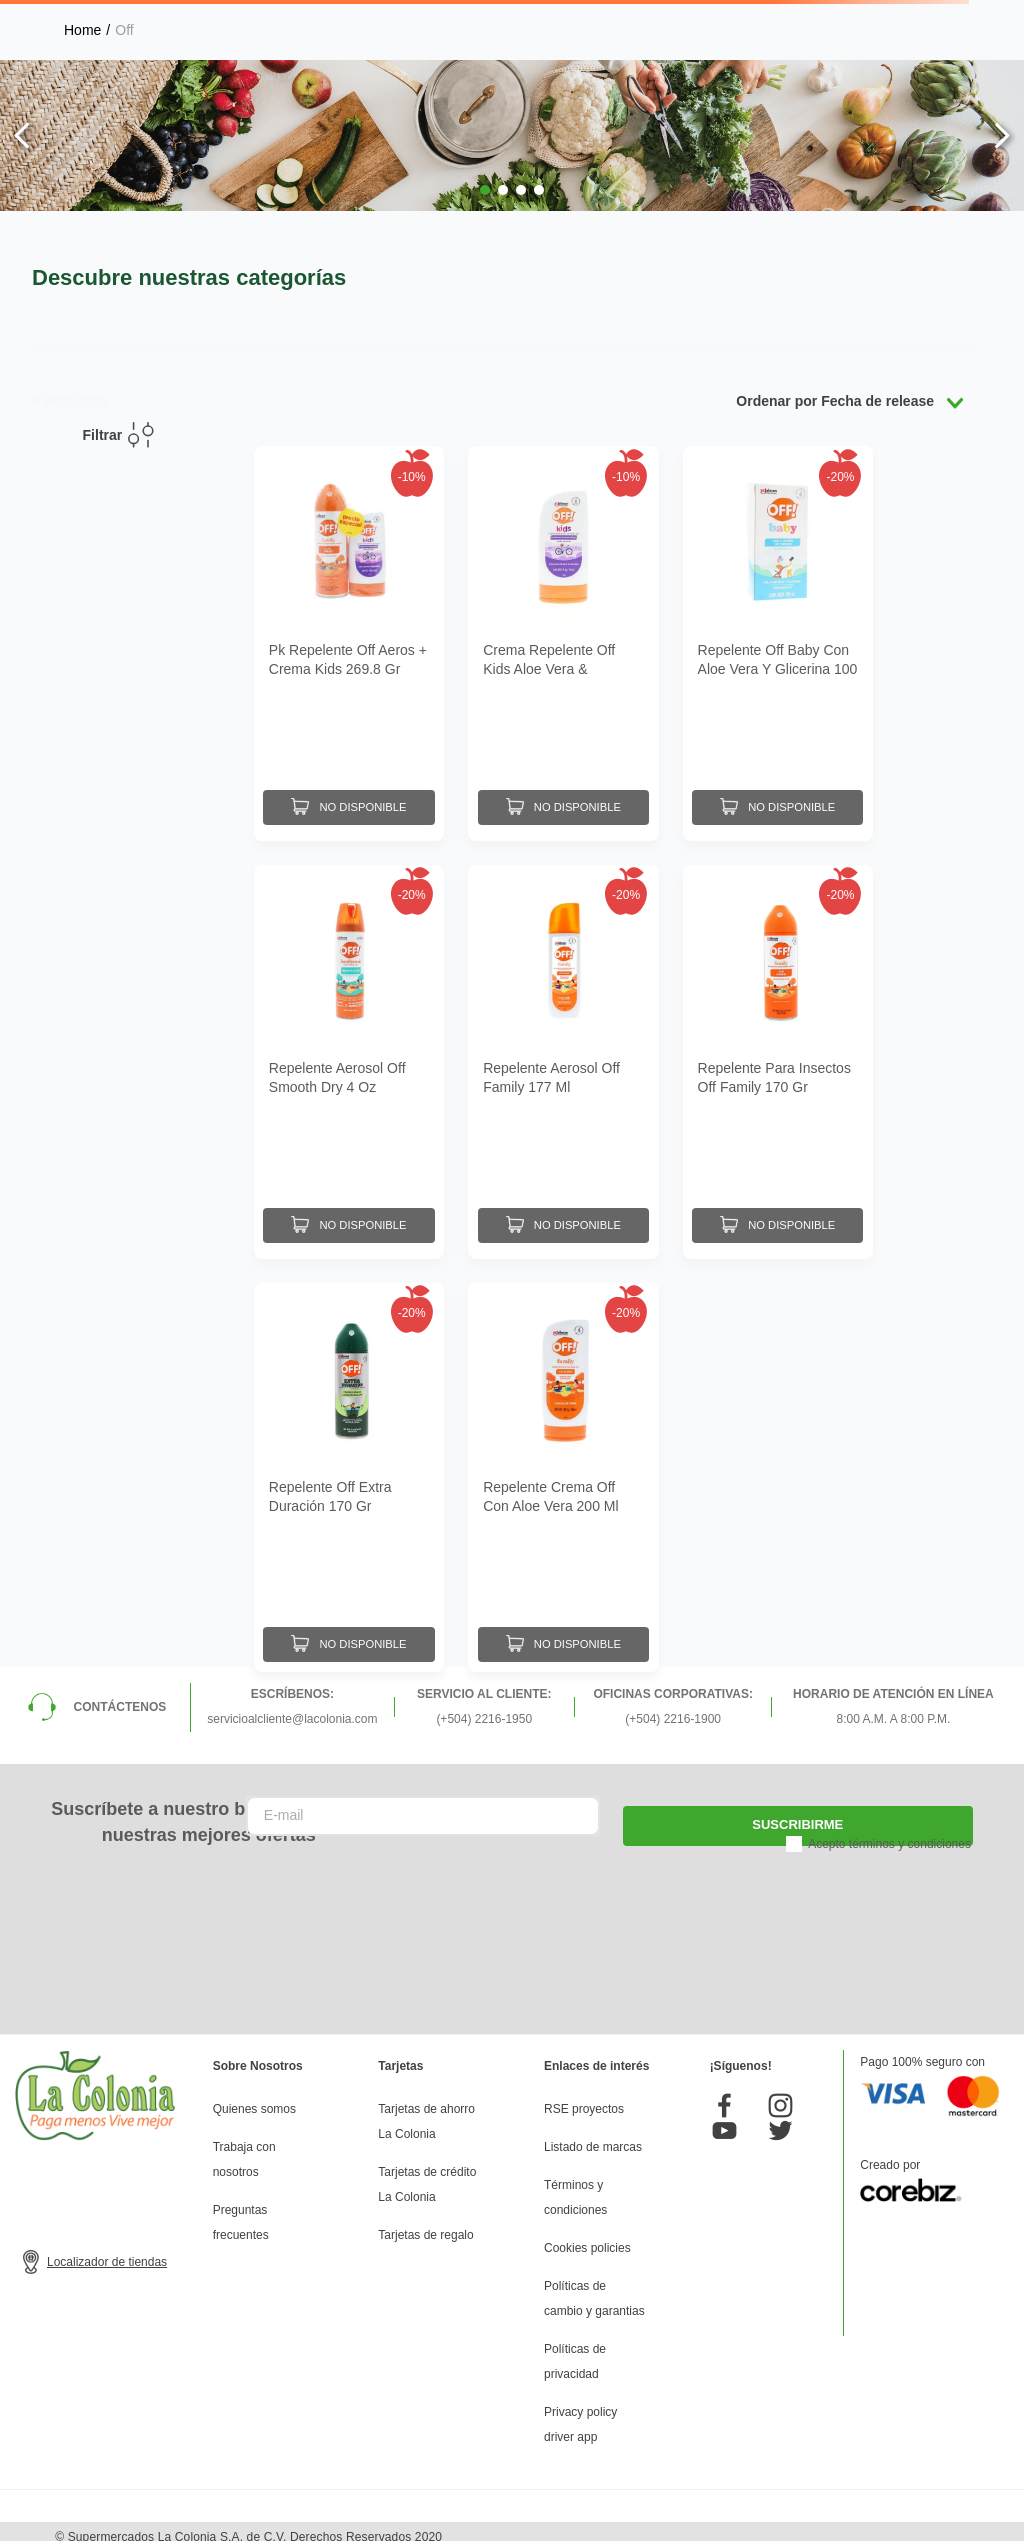 The height and width of the screenshot is (2541, 1024). I want to click on [Repelente Off Baby Con Aloe Vera Y Glicerina 100 Ml], so click(778, 640).